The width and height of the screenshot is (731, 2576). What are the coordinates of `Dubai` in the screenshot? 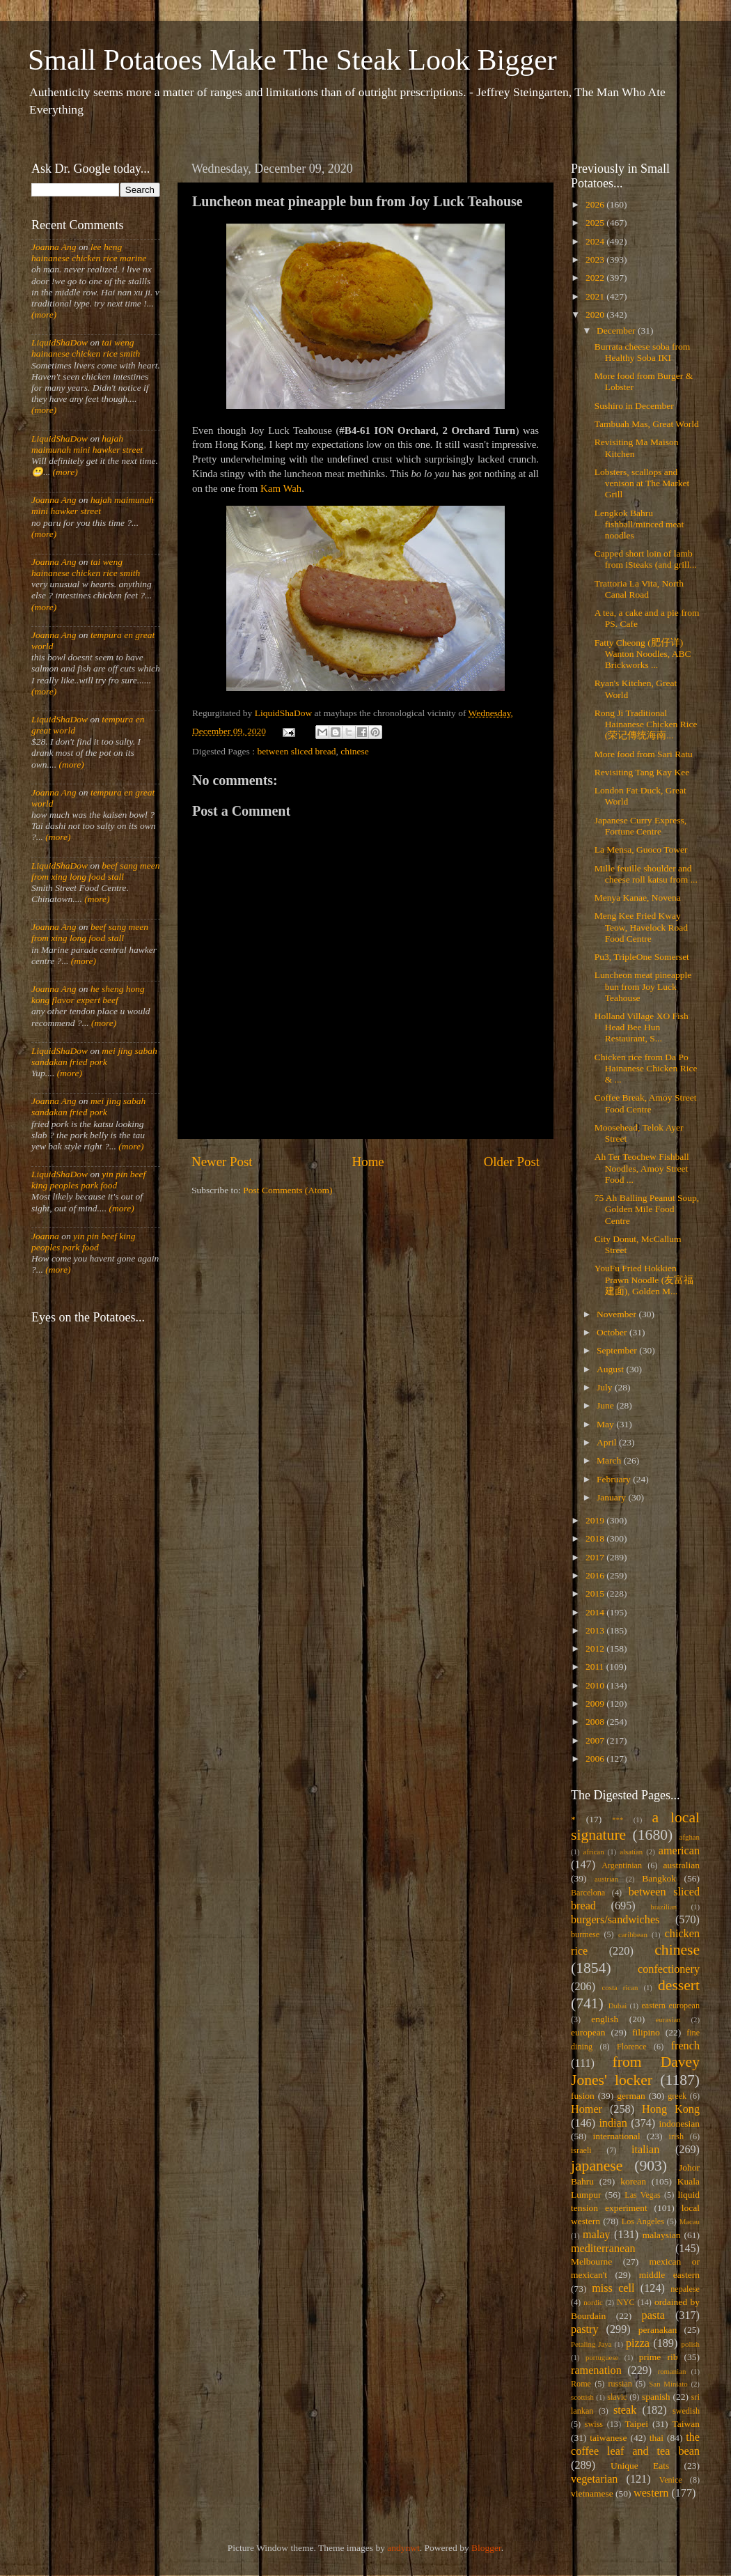 It's located at (617, 2005).